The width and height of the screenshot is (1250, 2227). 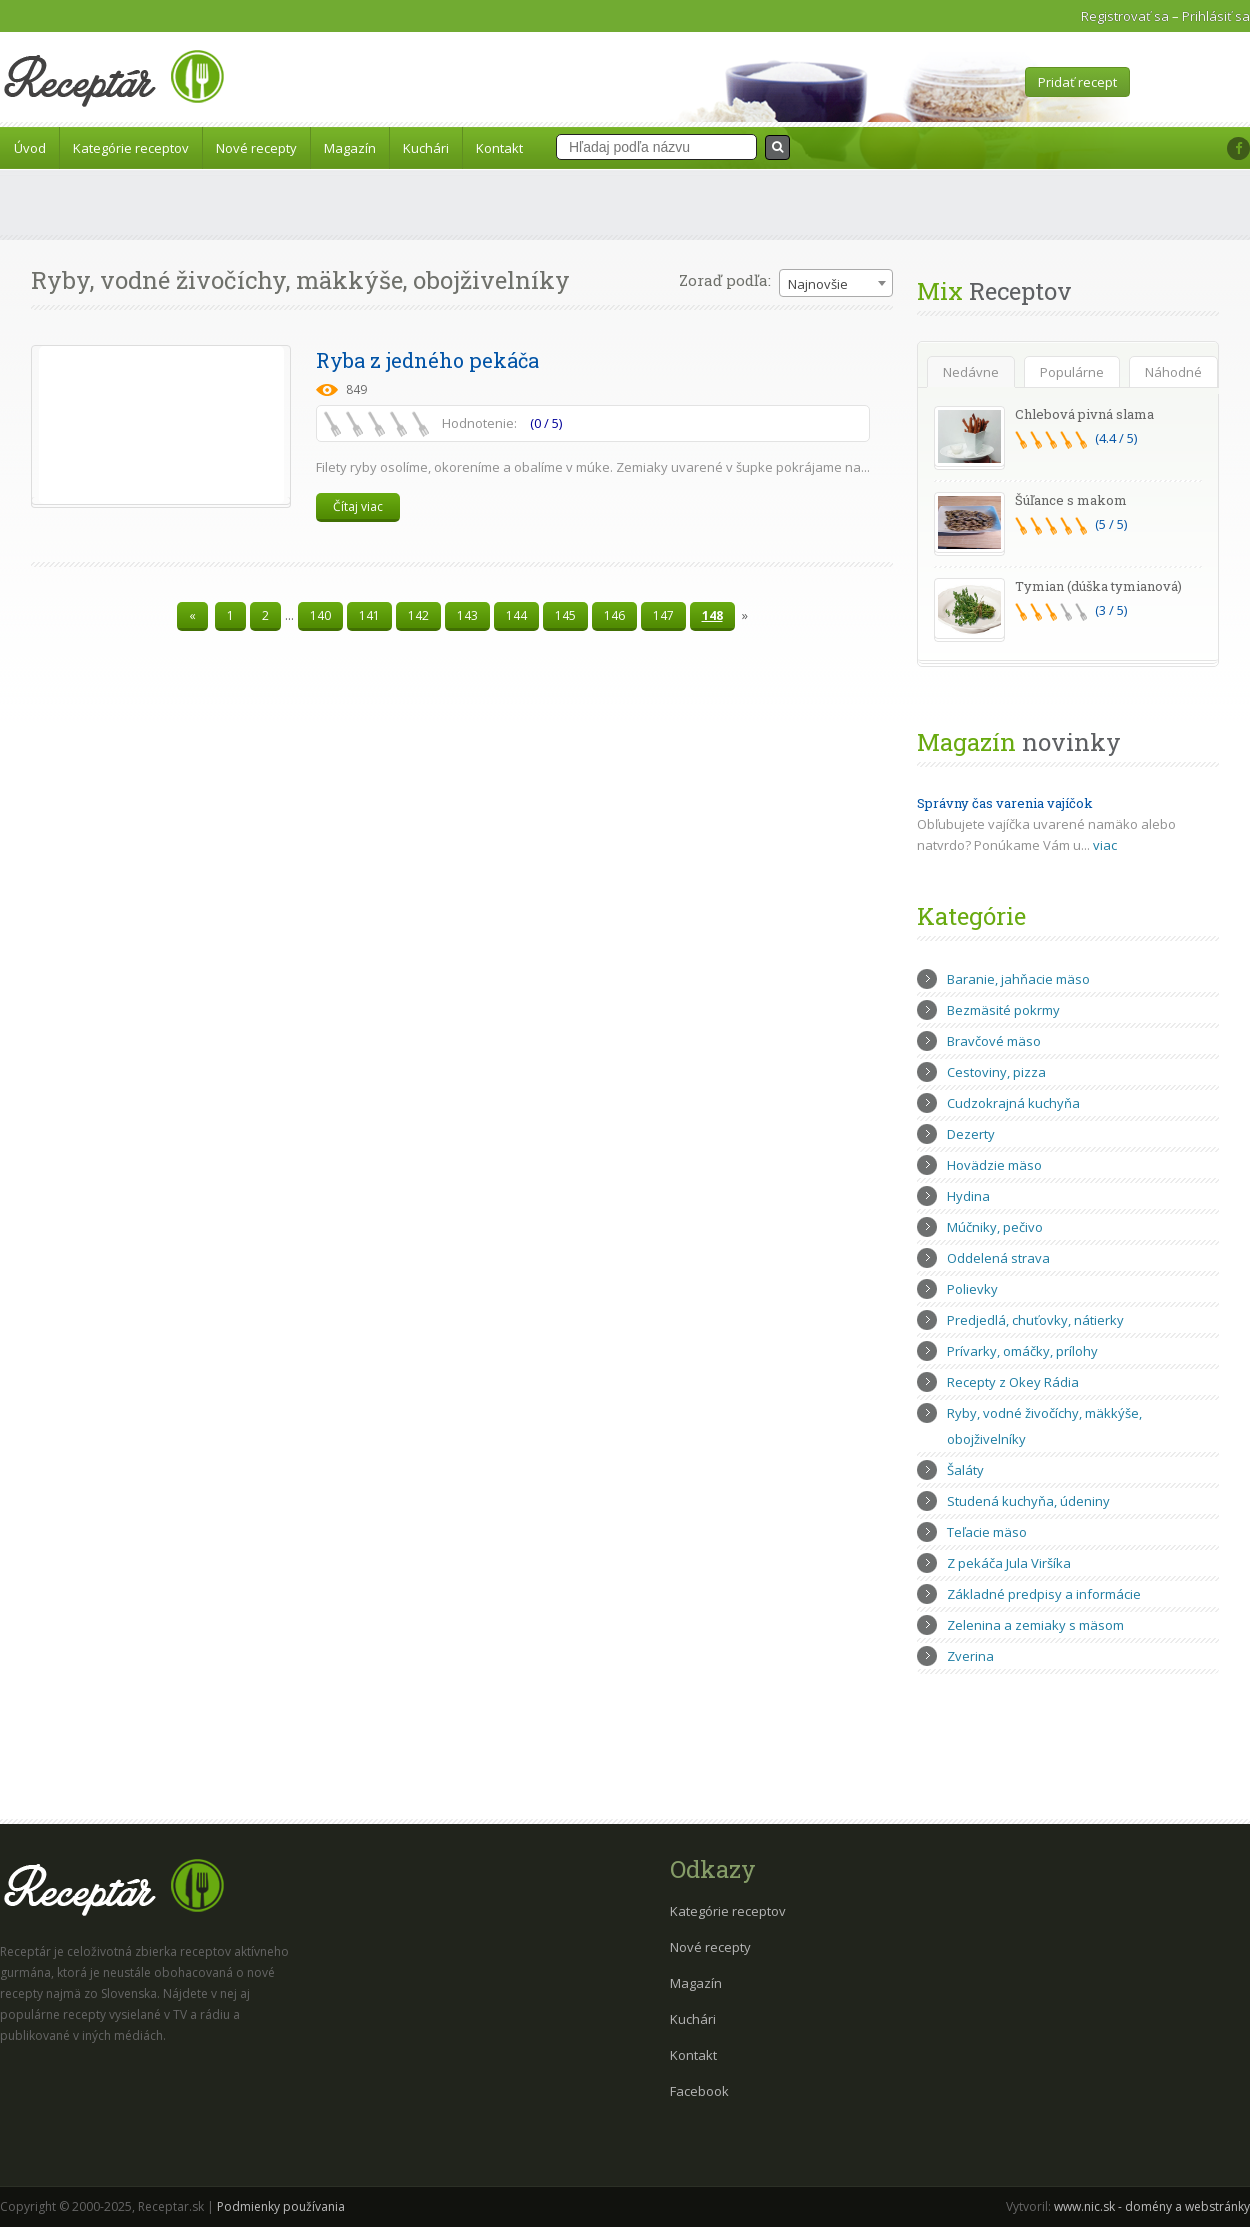 What do you see at coordinates (996, 1072) in the screenshot?
I see `Cestoviny, pizza` at bounding box center [996, 1072].